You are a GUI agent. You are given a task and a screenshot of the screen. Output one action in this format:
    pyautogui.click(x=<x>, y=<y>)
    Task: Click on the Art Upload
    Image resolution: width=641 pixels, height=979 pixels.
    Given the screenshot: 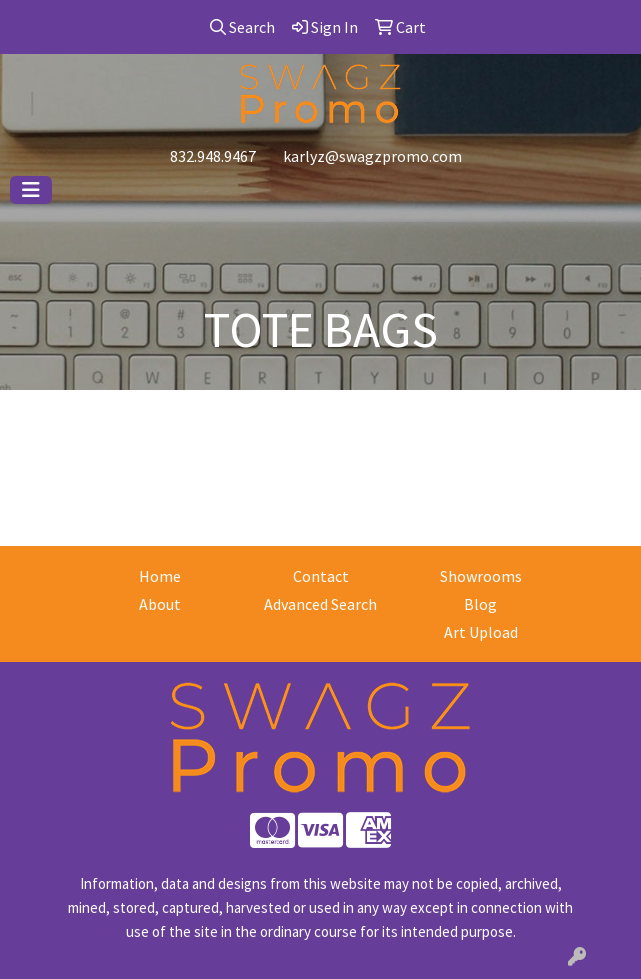 What is the action you would take?
    pyautogui.click(x=481, y=632)
    